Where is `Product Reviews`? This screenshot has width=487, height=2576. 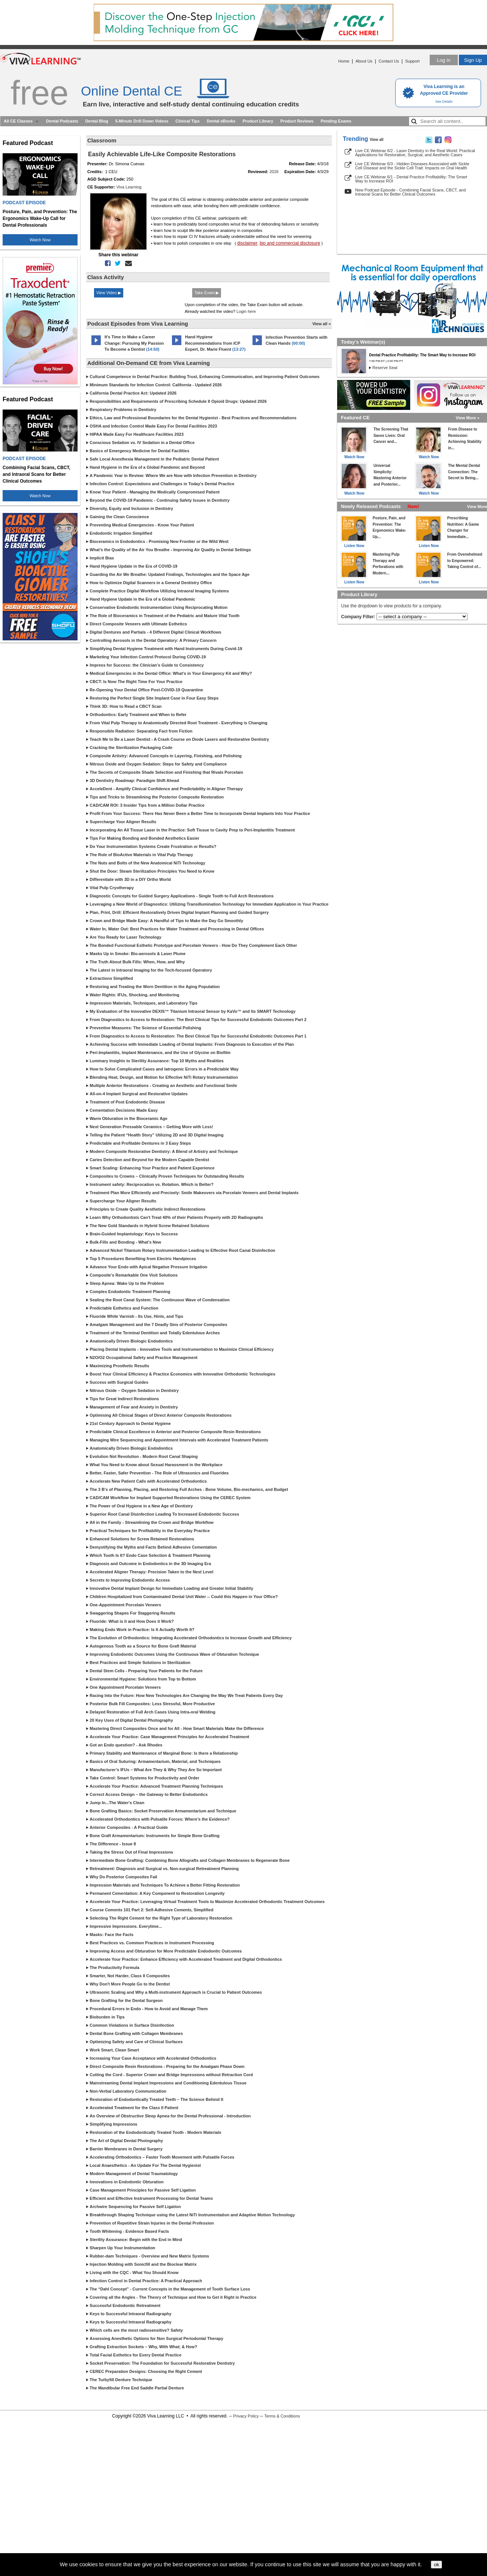 Product Reviews is located at coordinates (297, 121).